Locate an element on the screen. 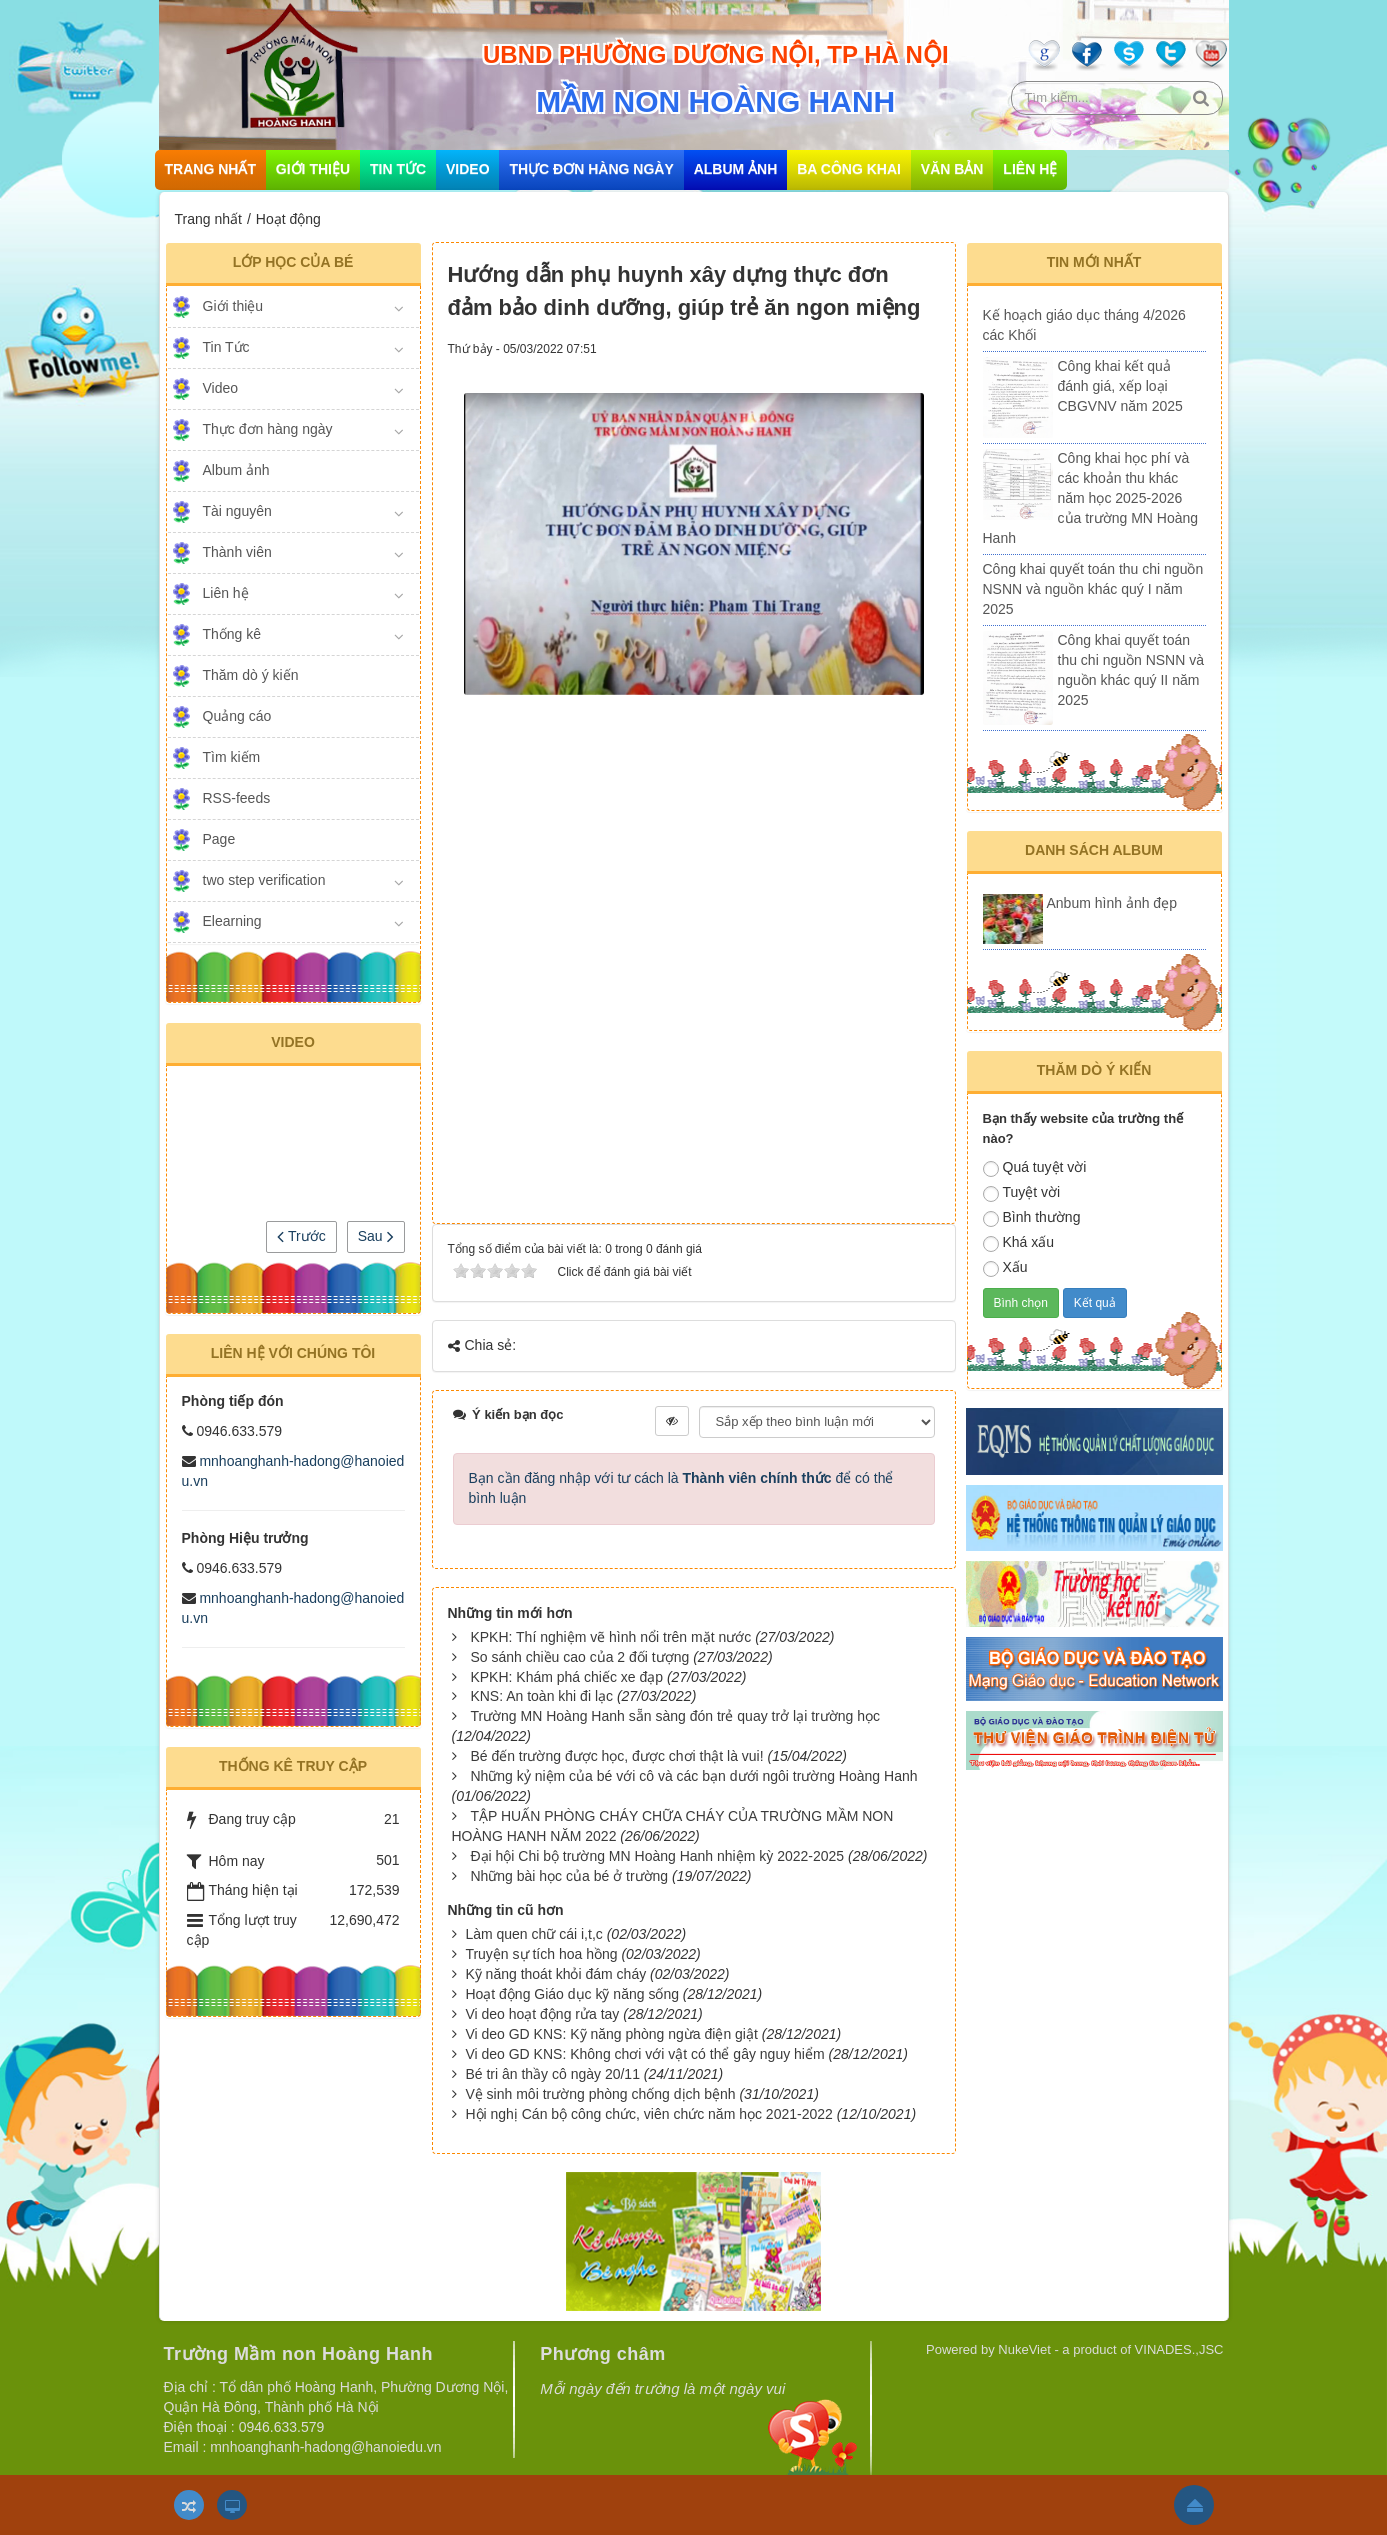 The width and height of the screenshot is (1387, 2535). Thành viên is located at coordinates (237, 552).